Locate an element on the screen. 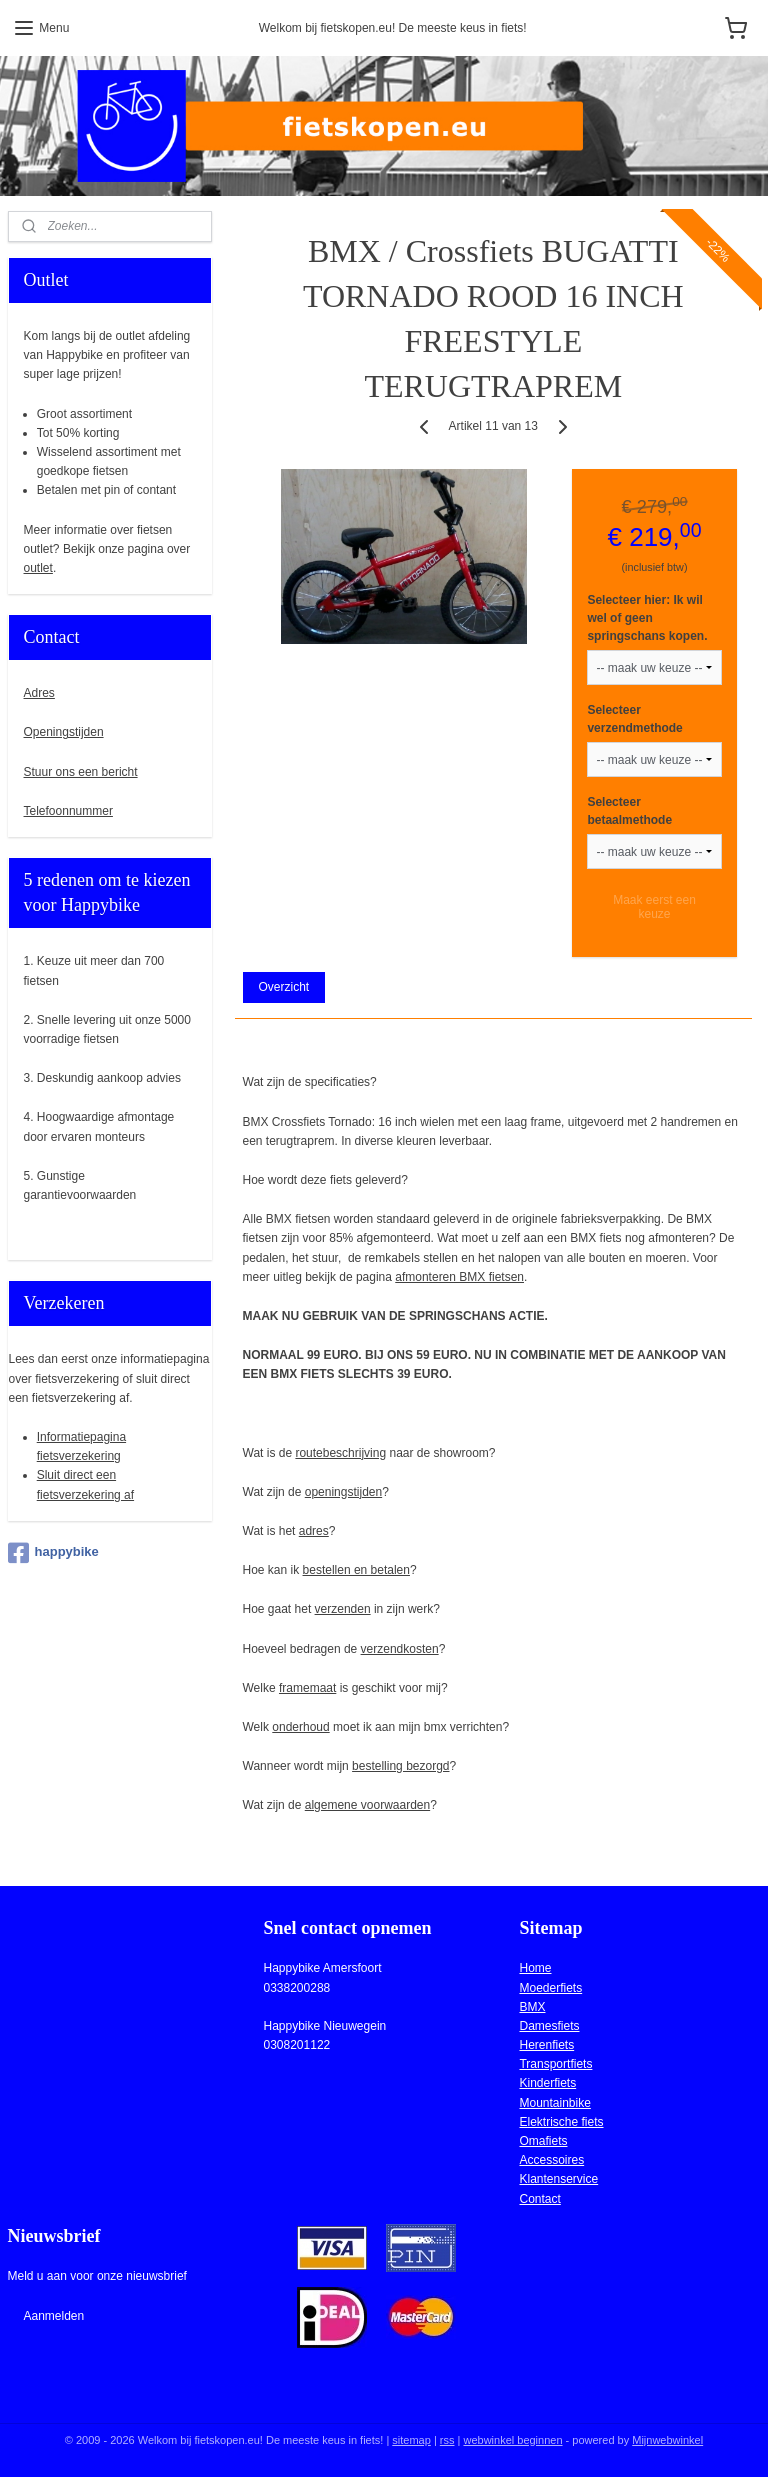 This screenshot has width=768, height=2477. Mijnwebwinkel is located at coordinates (667, 2440).